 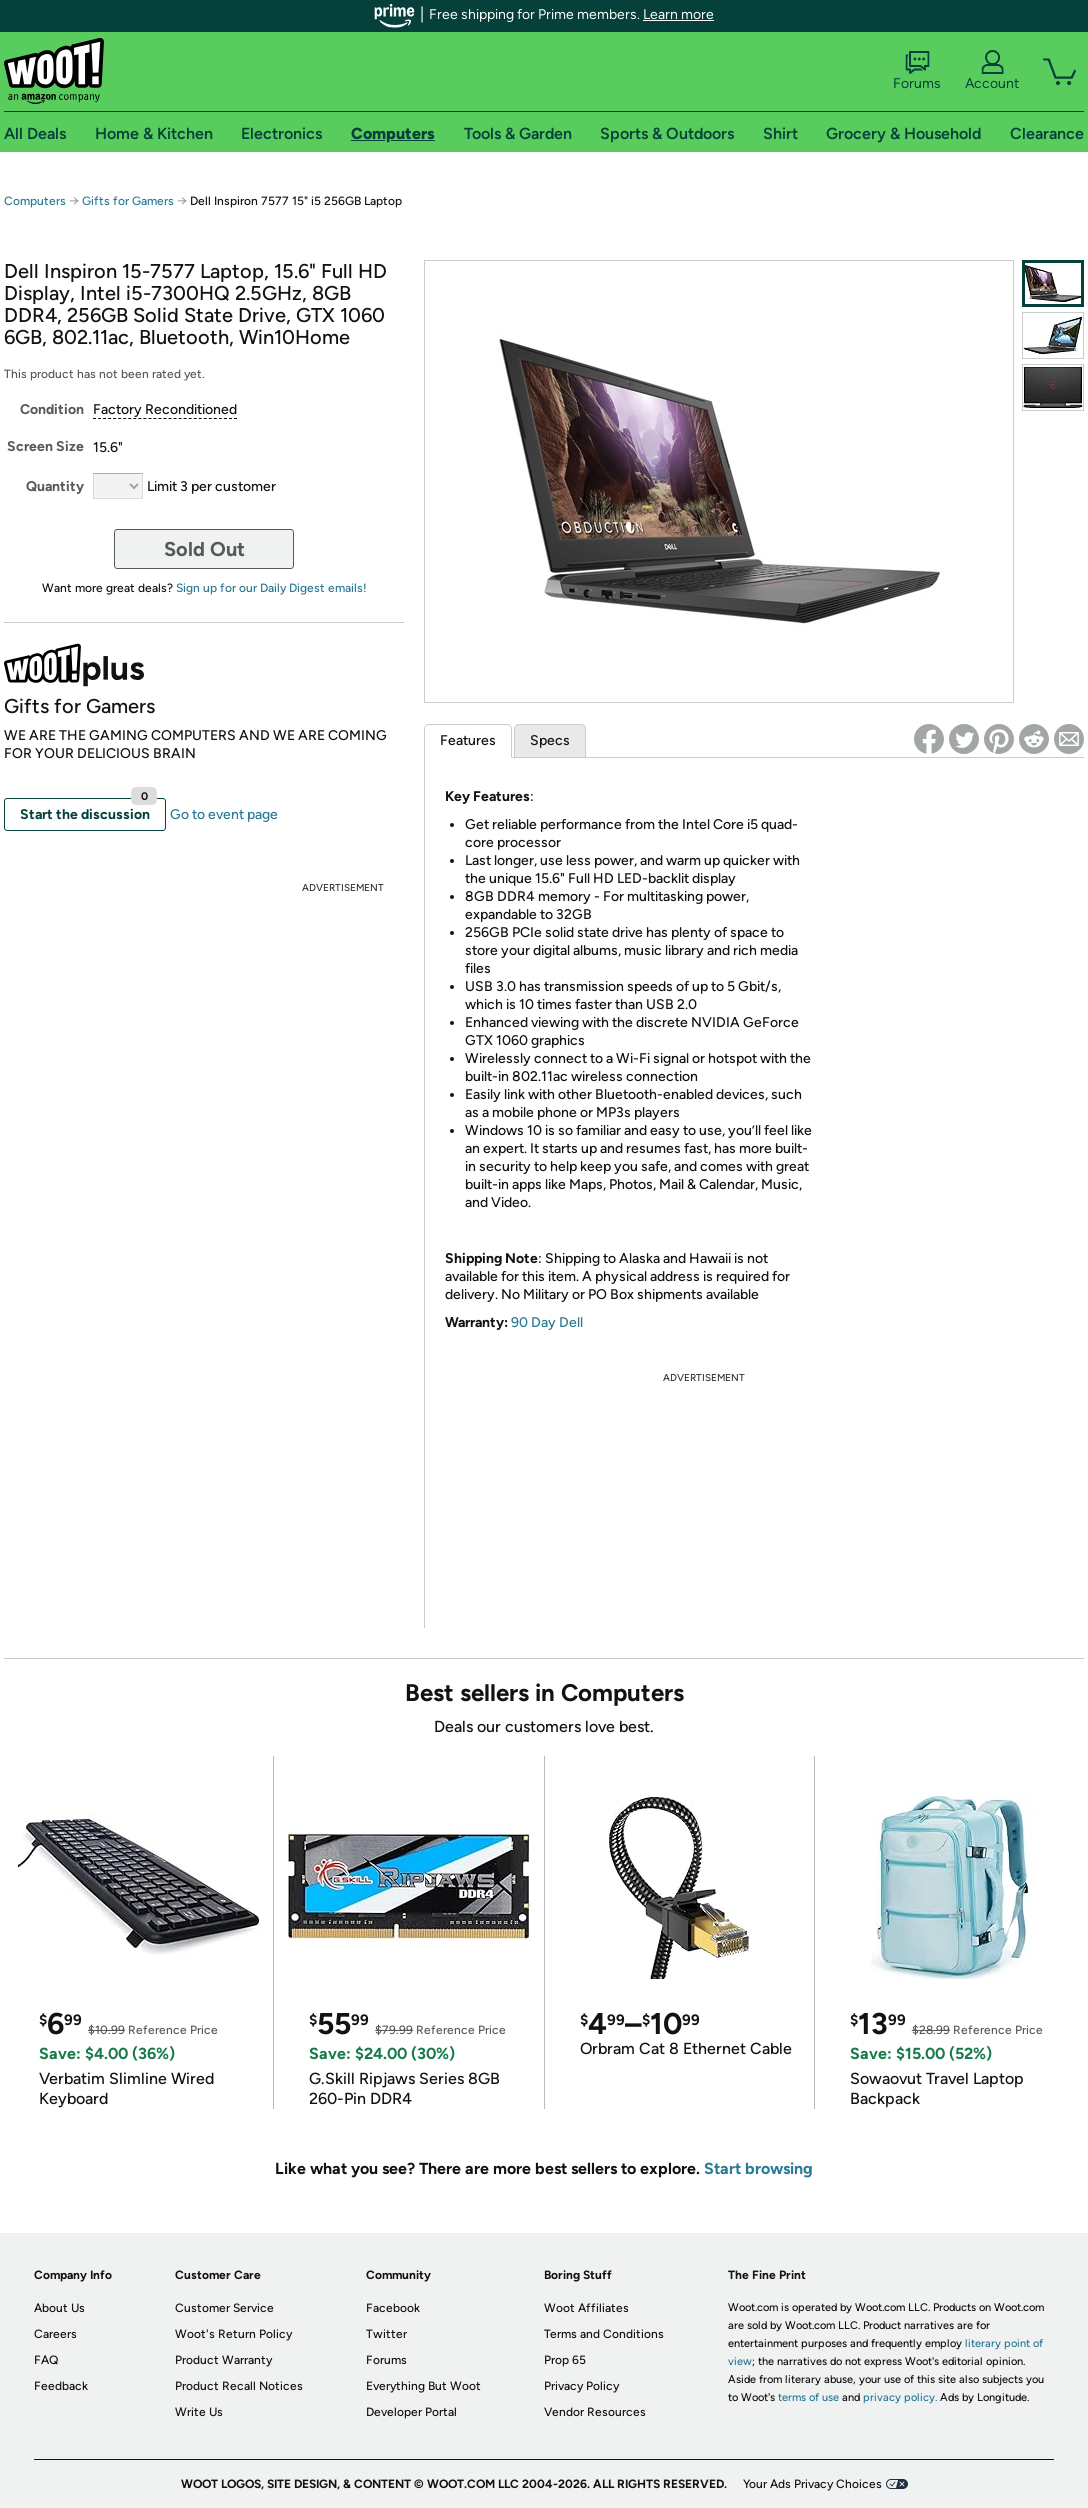 What do you see at coordinates (233, 2334) in the screenshot?
I see `Woot's Return Policy` at bounding box center [233, 2334].